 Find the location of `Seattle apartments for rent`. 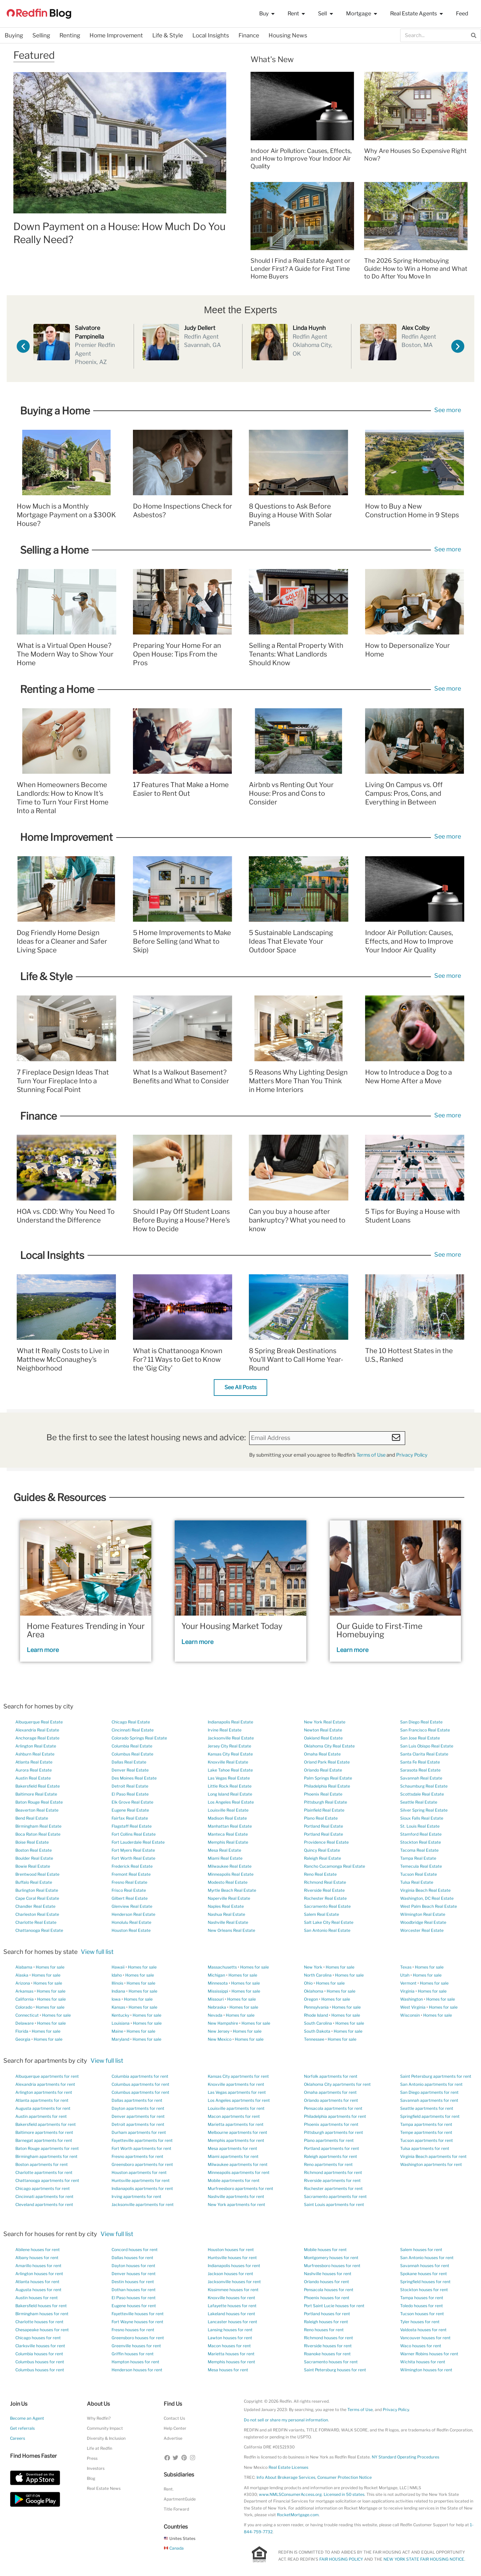

Seattle apartments for rent is located at coordinates (426, 2108).